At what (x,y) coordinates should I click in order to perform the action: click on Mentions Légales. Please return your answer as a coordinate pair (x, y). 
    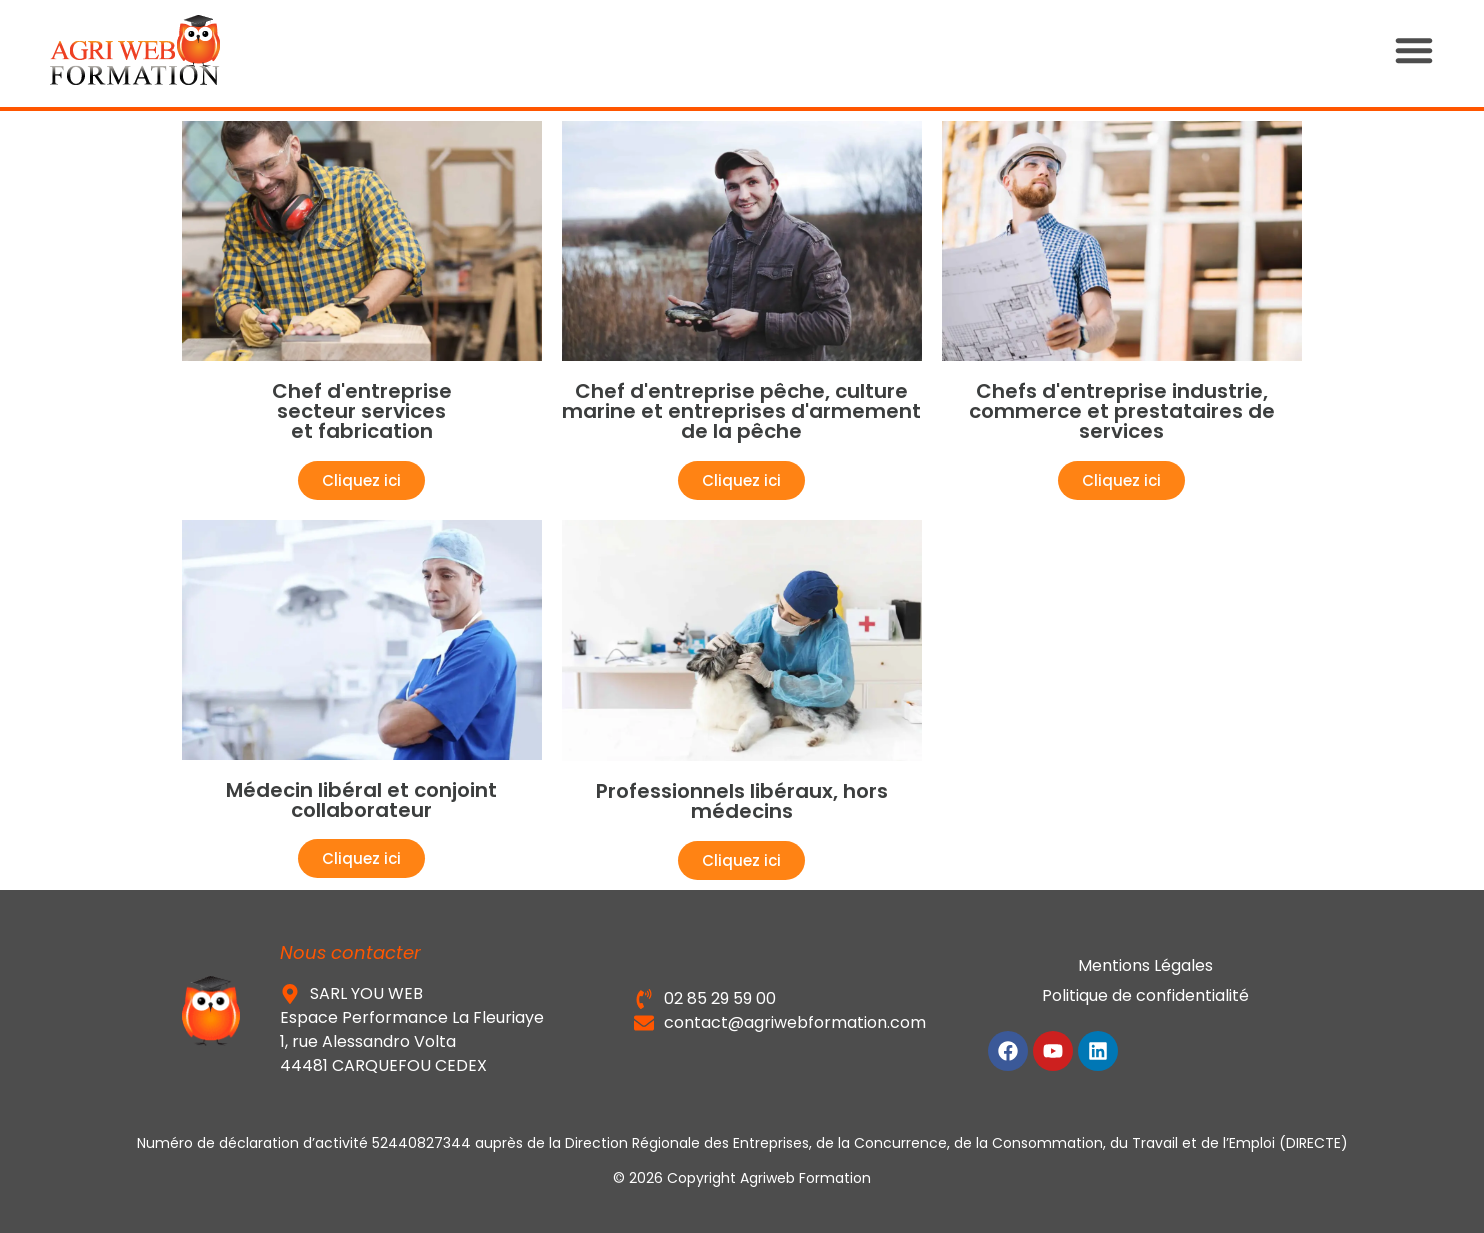
    Looking at the image, I should click on (1145, 965).